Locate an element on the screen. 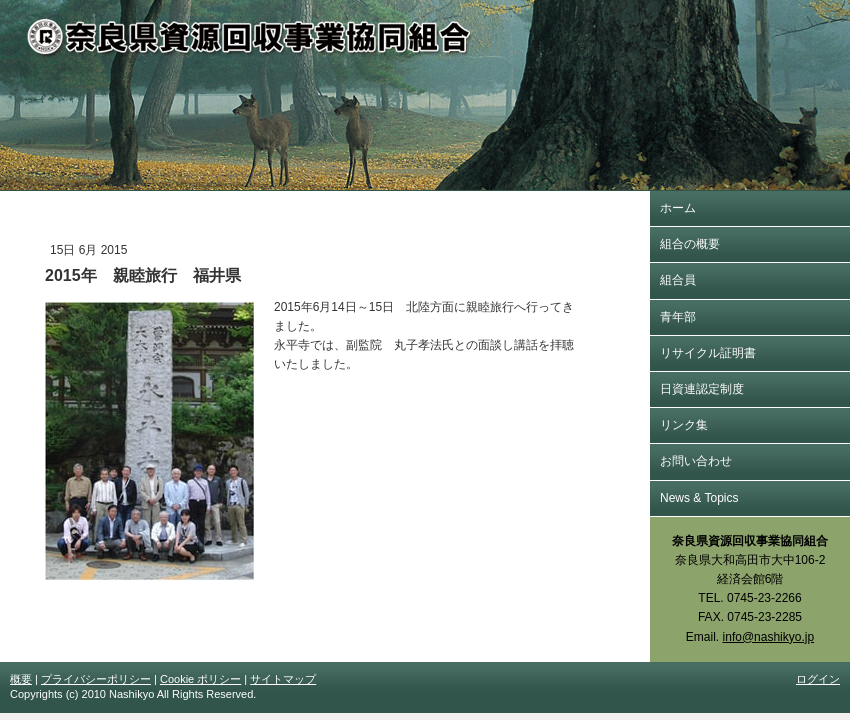 The image size is (850, 720). サイトマップ is located at coordinates (283, 679).